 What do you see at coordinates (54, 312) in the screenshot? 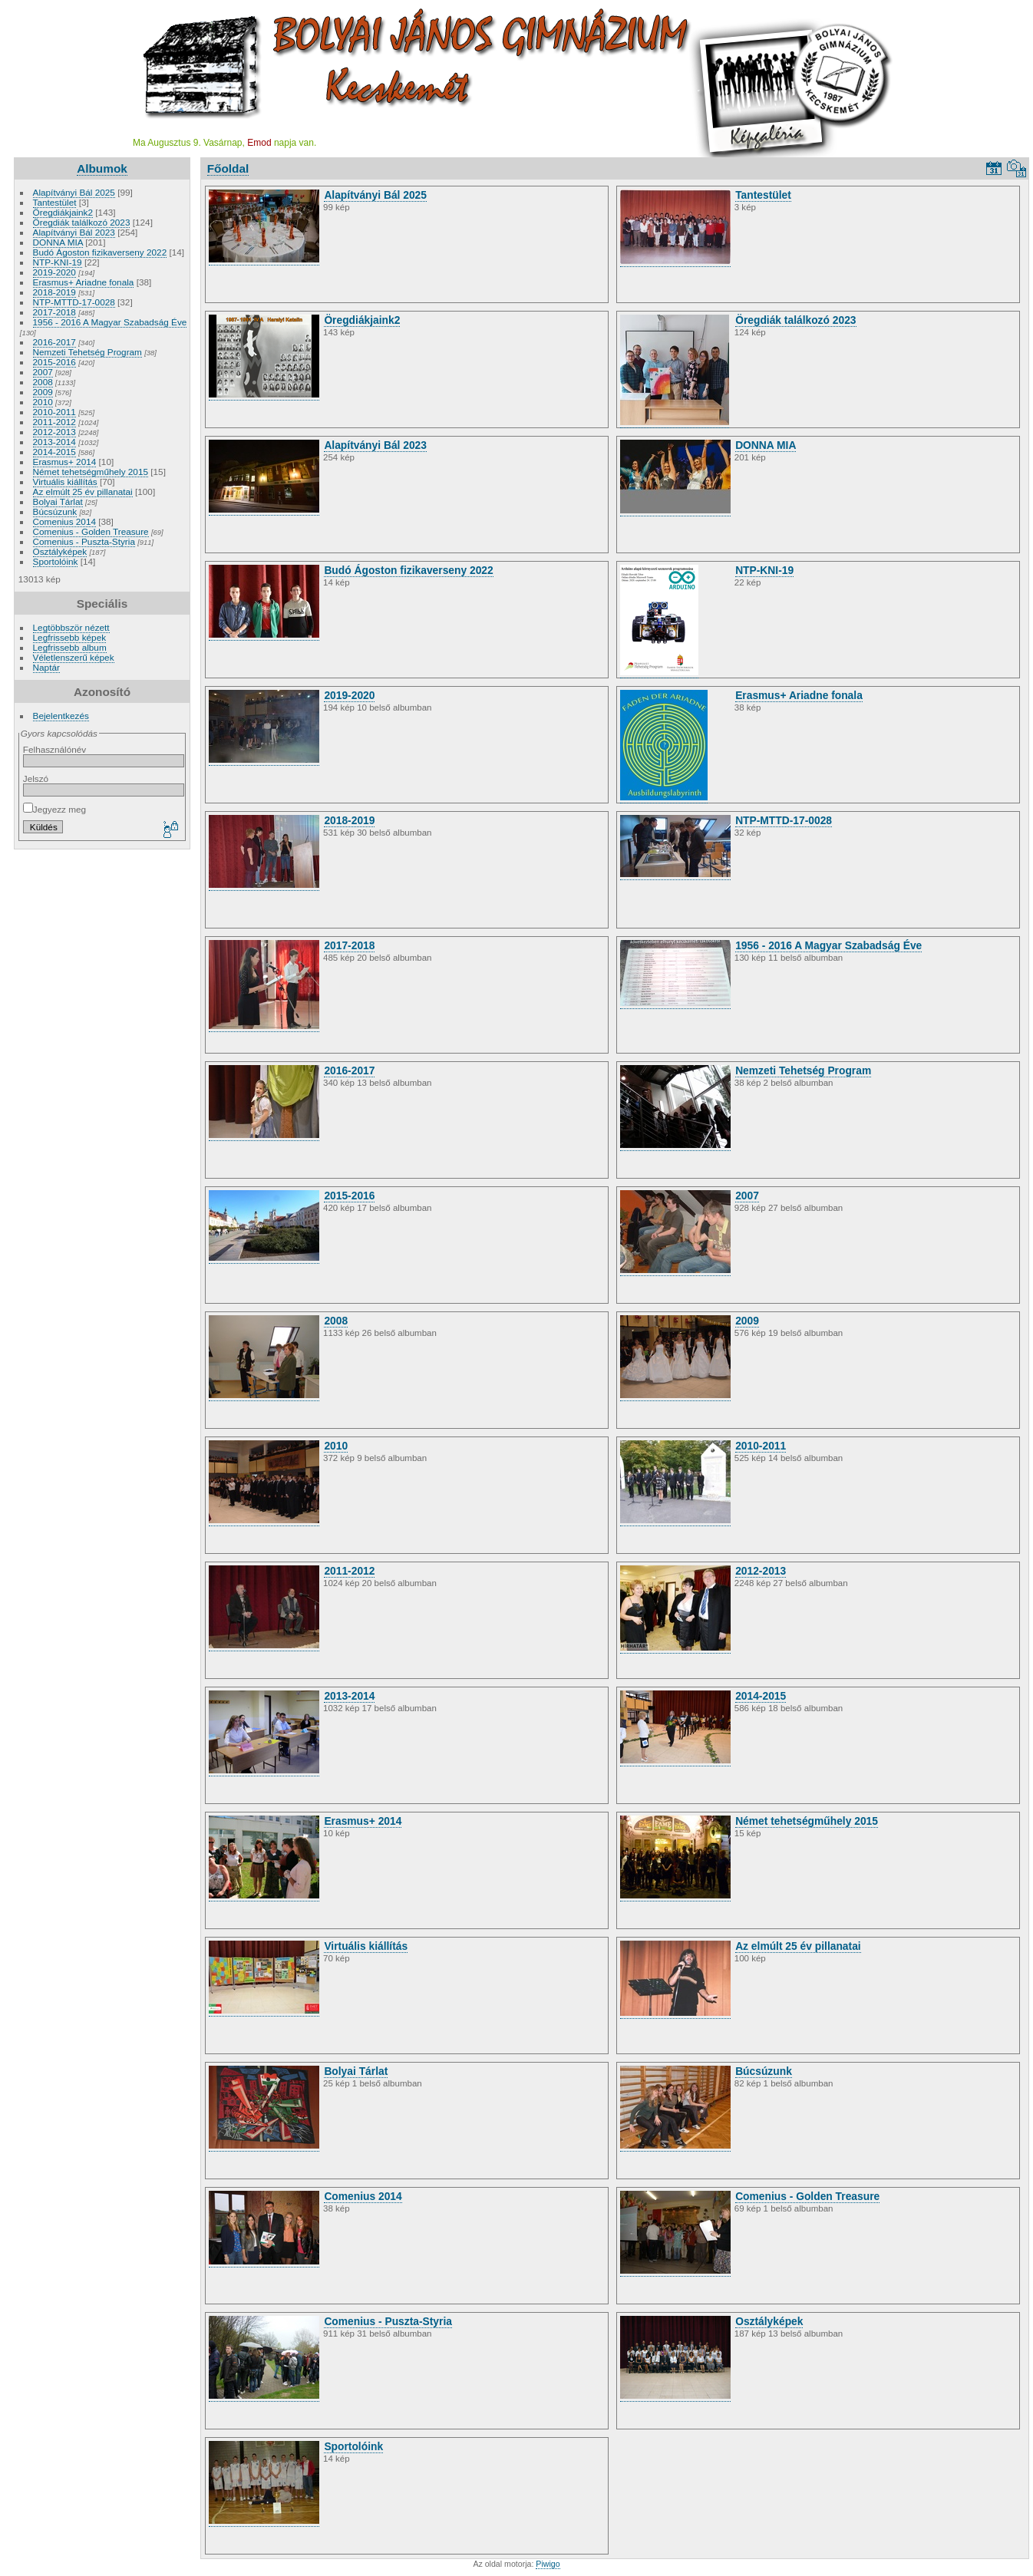
I see `2017-2018` at bounding box center [54, 312].